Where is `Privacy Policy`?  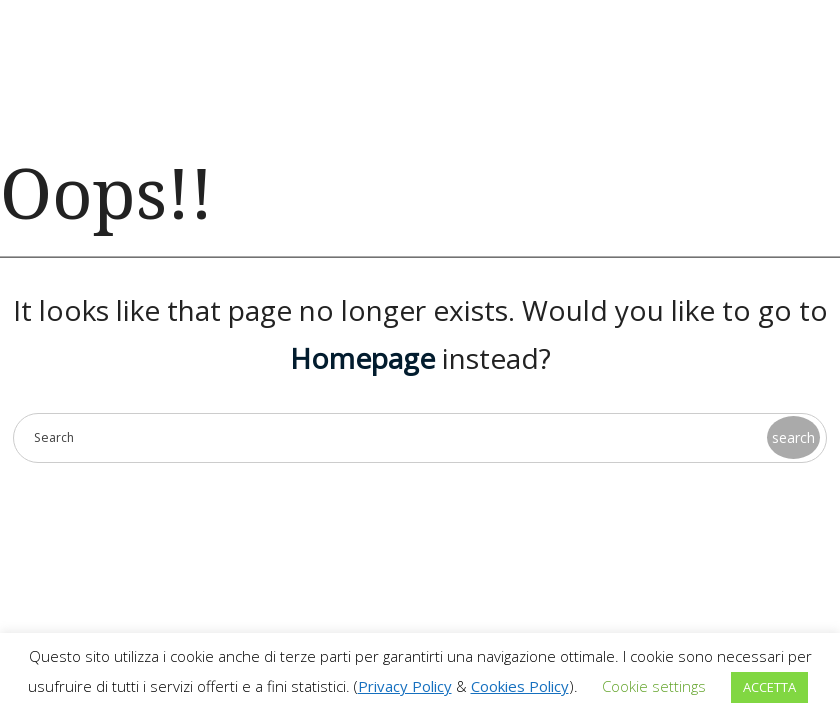 Privacy Policy is located at coordinates (405, 686).